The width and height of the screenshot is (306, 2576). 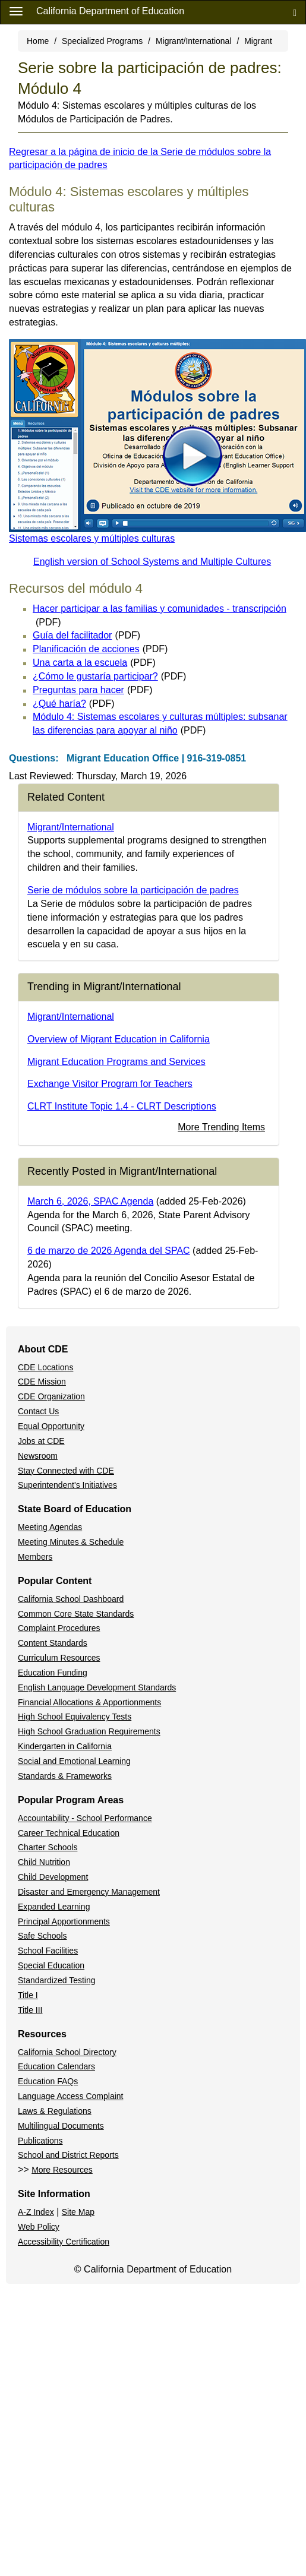 What do you see at coordinates (258, 41) in the screenshot?
I see `Migrant` at bounding box center [258, 41].